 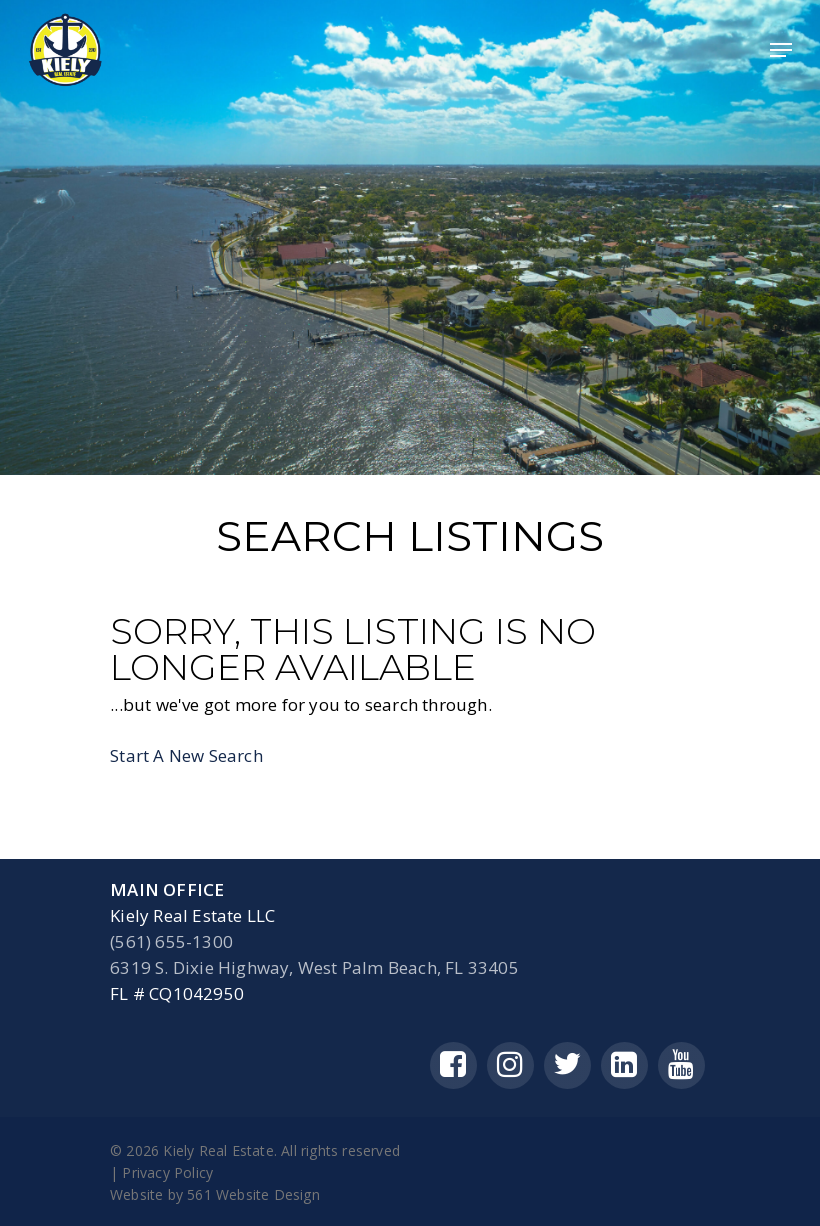 I want to click on 6319 S. Dixie Highway, West Palm Beach, FL 33405, so click(x=314, y=967).